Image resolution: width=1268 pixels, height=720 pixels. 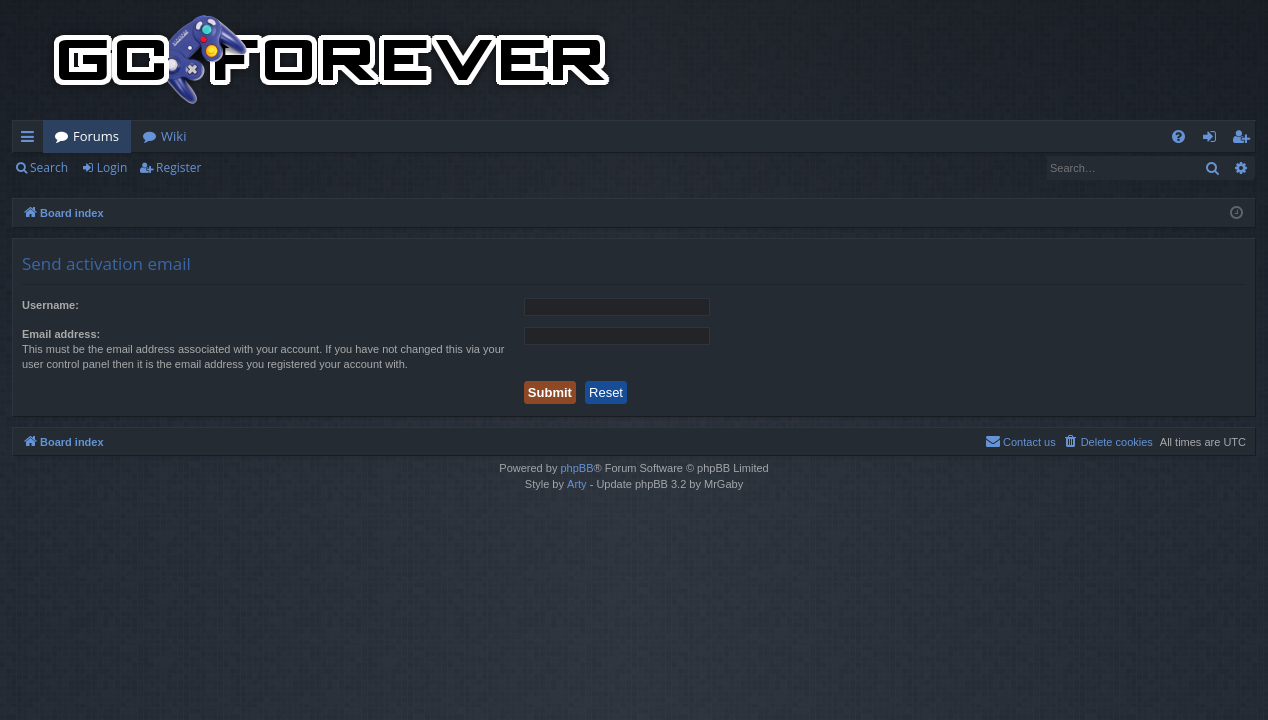 What do you see at coordinates (96, 136) in the screenshot?
I see `Forums` at bounding box center [96, 136].